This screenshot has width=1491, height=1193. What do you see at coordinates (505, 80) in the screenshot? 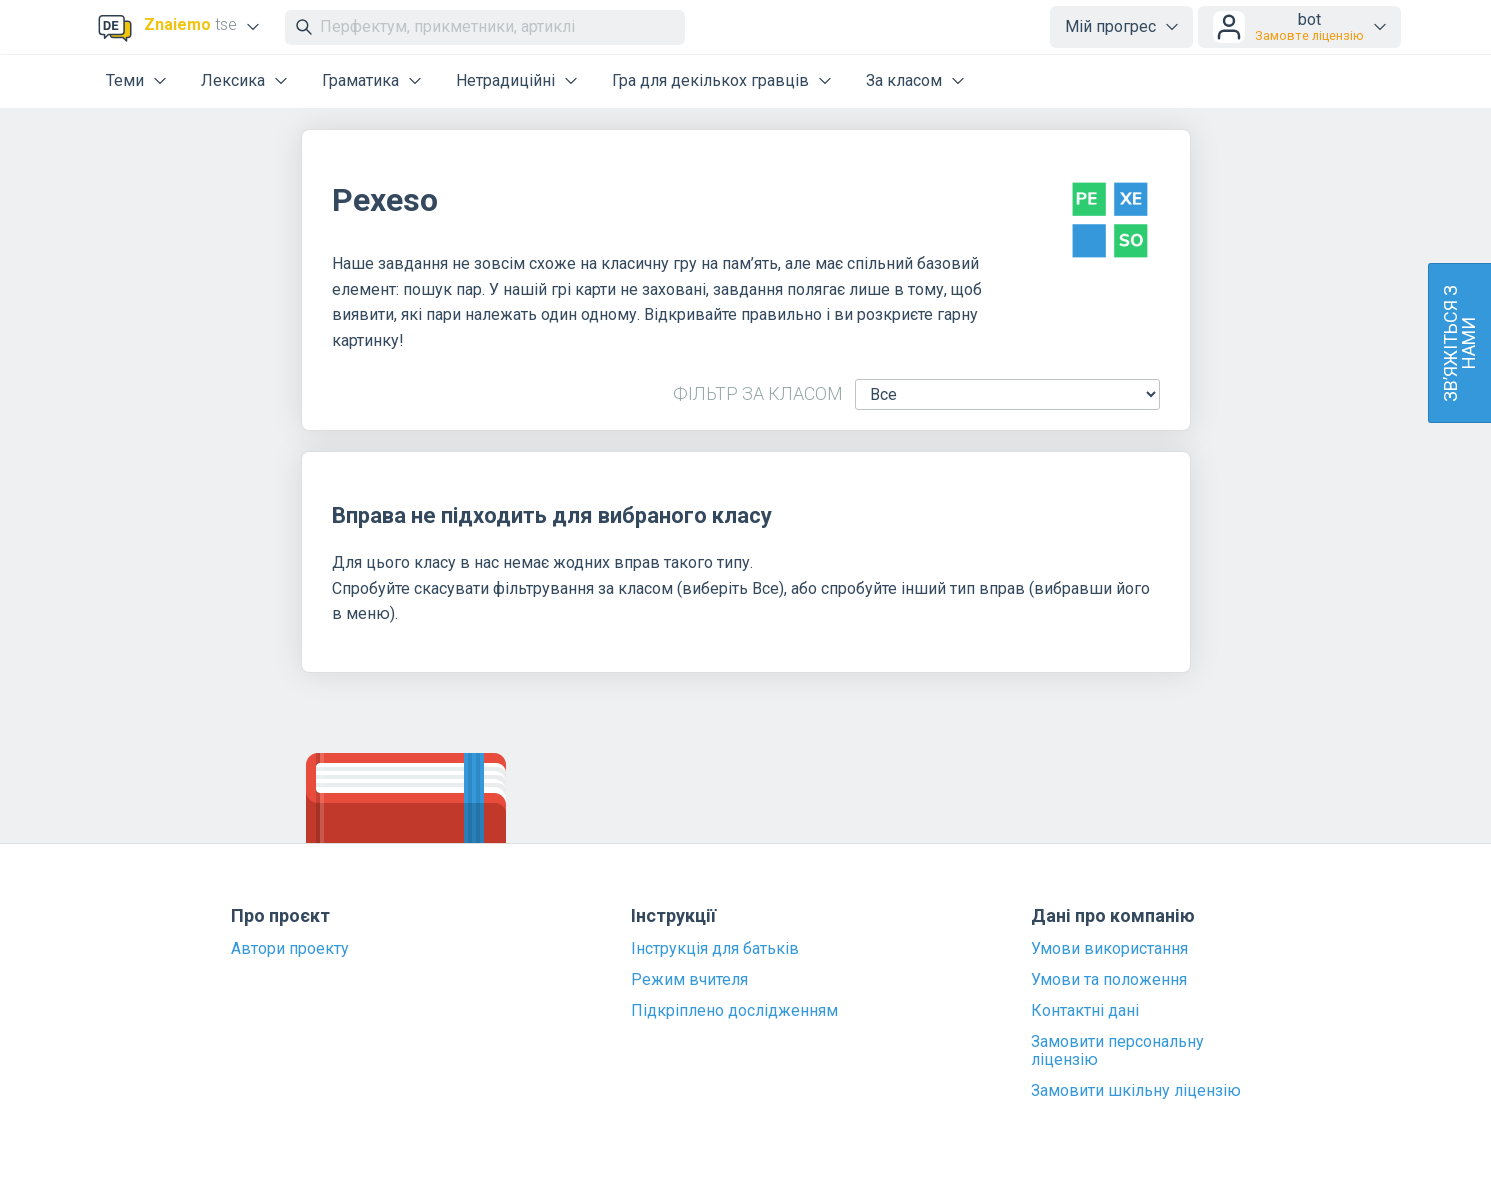
I see `Нетрадиційні` at bounding box center [505, 80].